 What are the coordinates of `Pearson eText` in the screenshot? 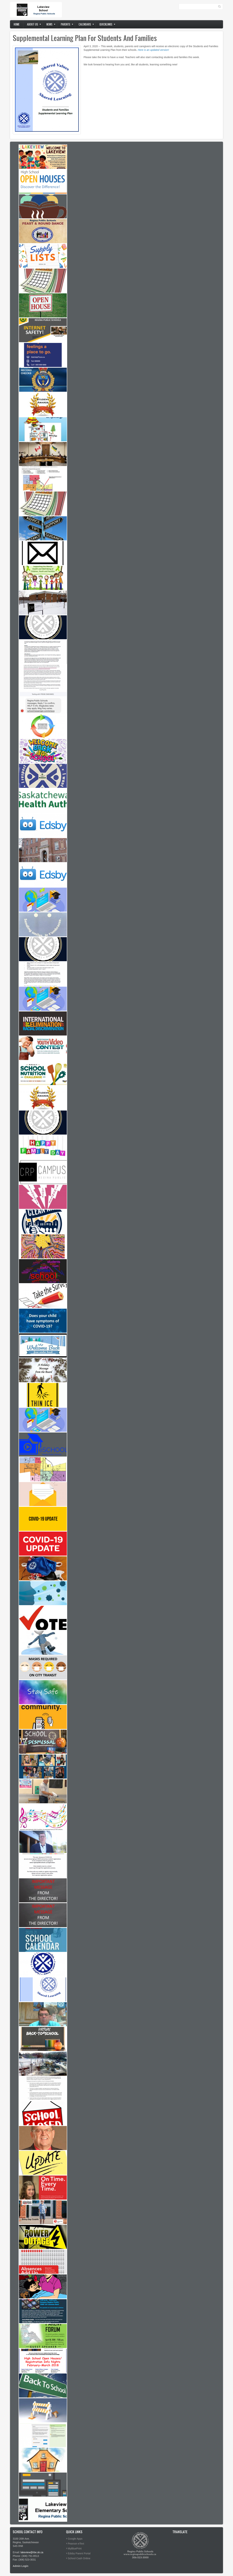 It's located at (76, 2543).